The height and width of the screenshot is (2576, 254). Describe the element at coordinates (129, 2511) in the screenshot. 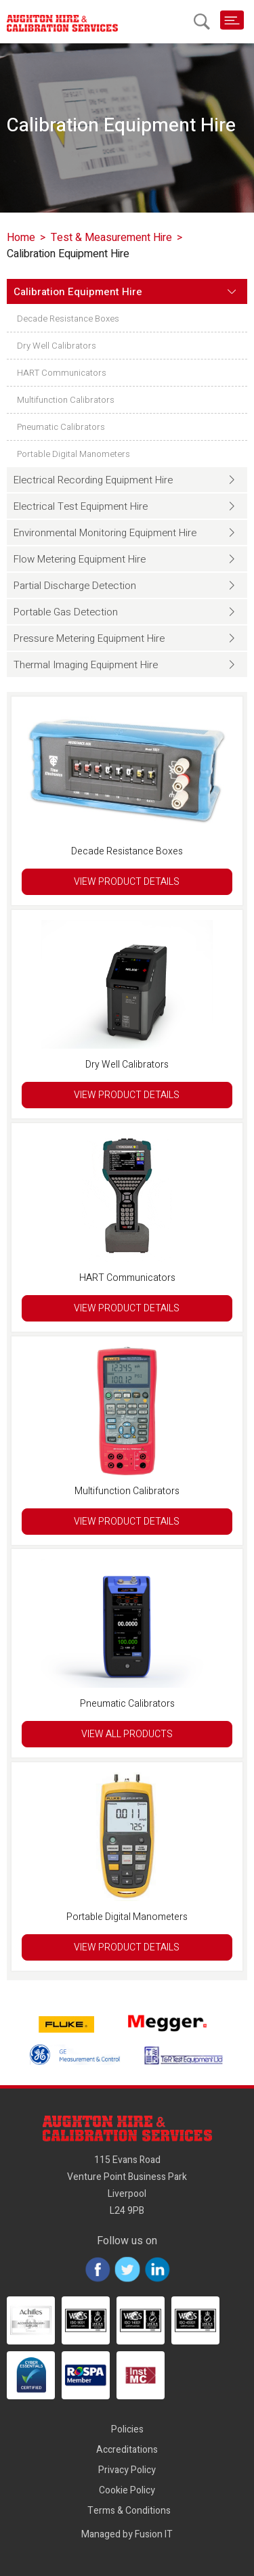

I see `Terms & Conditions` at that location.